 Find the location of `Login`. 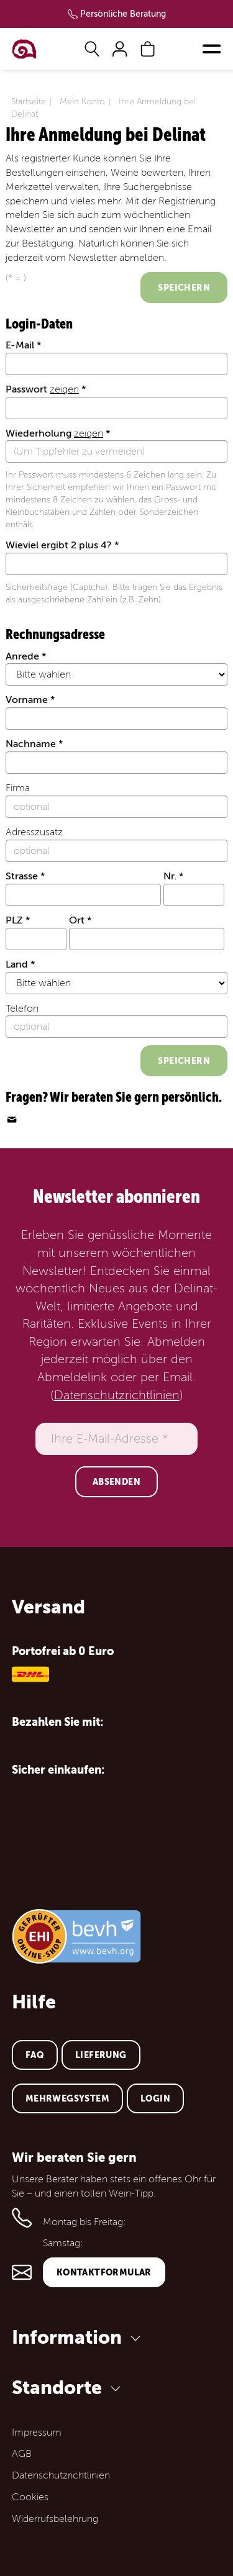

Login is located at coordinates (155, 2098).